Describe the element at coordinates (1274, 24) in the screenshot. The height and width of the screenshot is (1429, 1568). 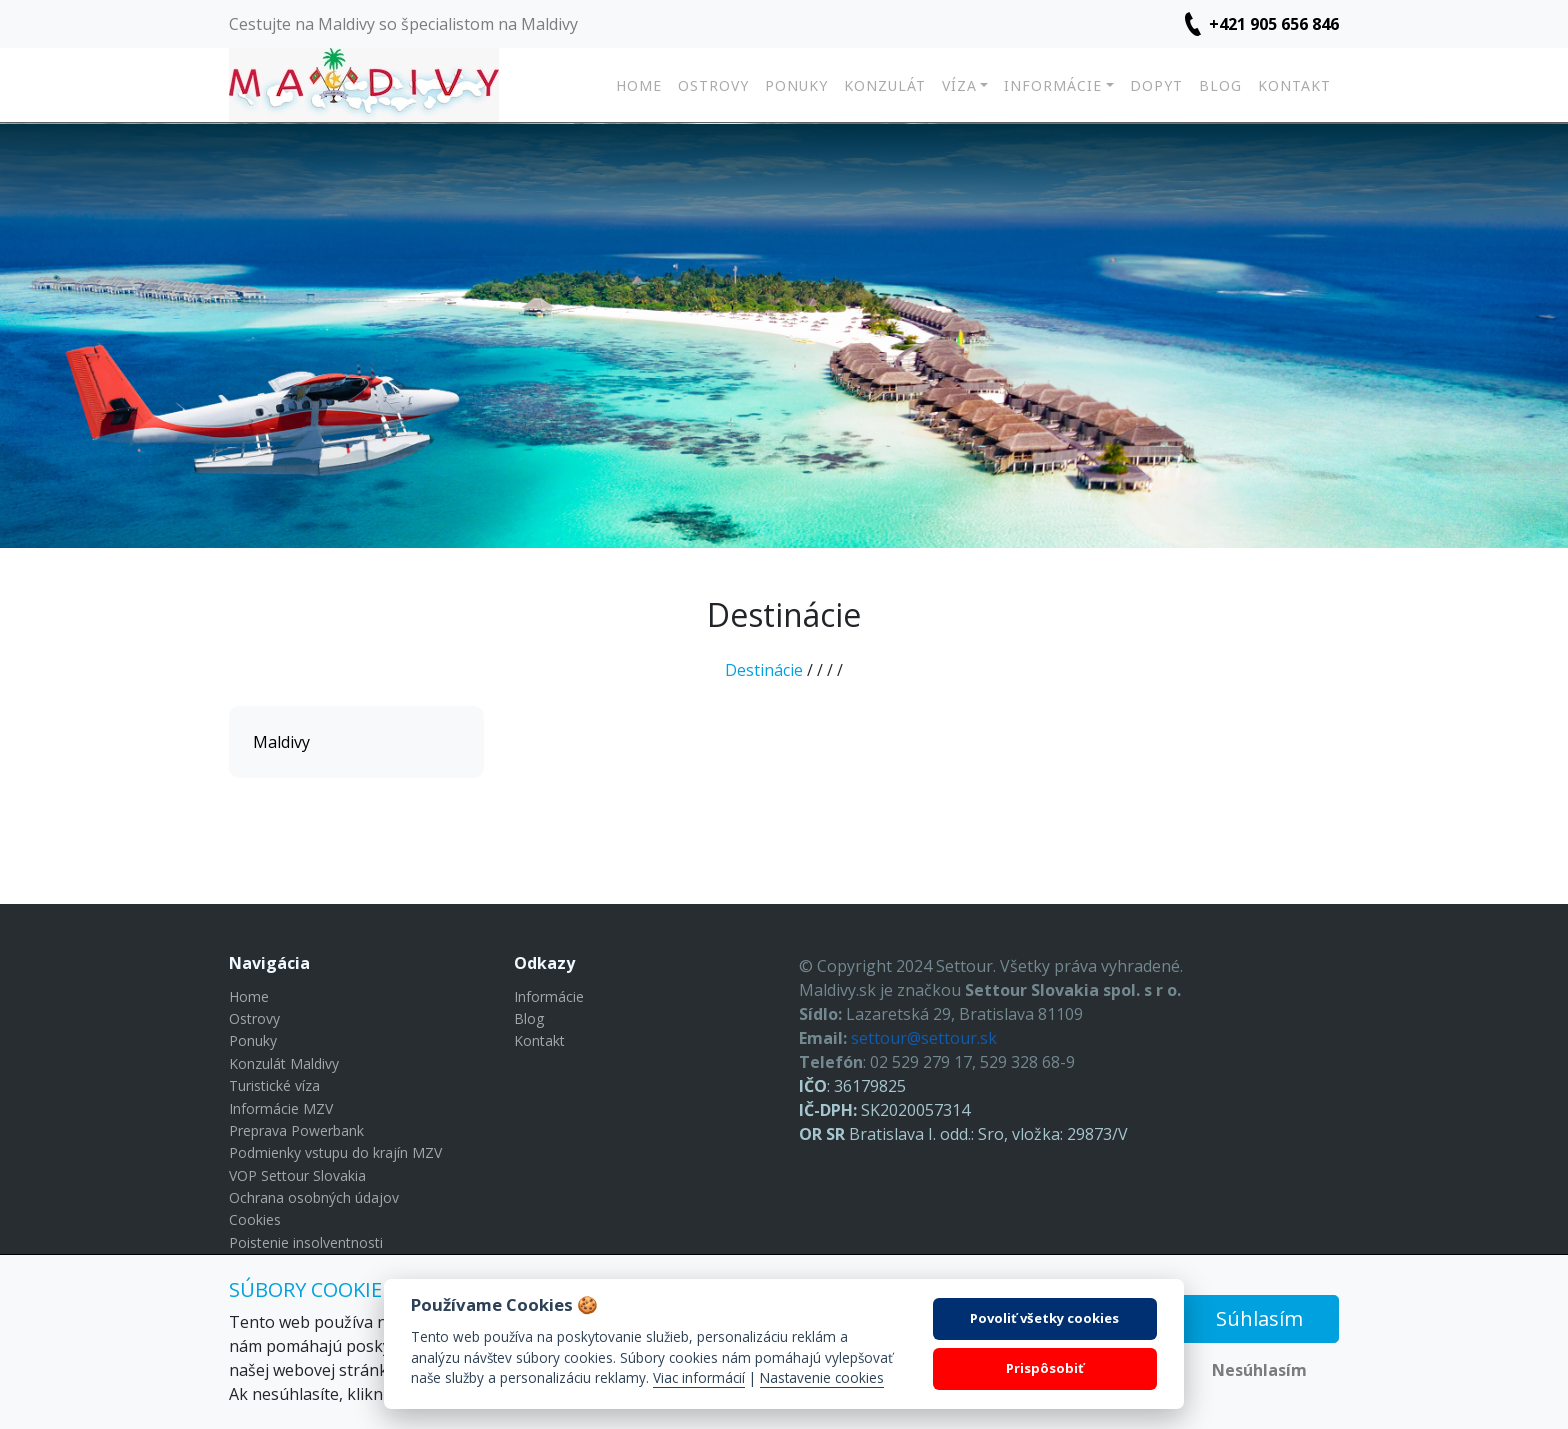
I see `+421 905 656 846` at that location.